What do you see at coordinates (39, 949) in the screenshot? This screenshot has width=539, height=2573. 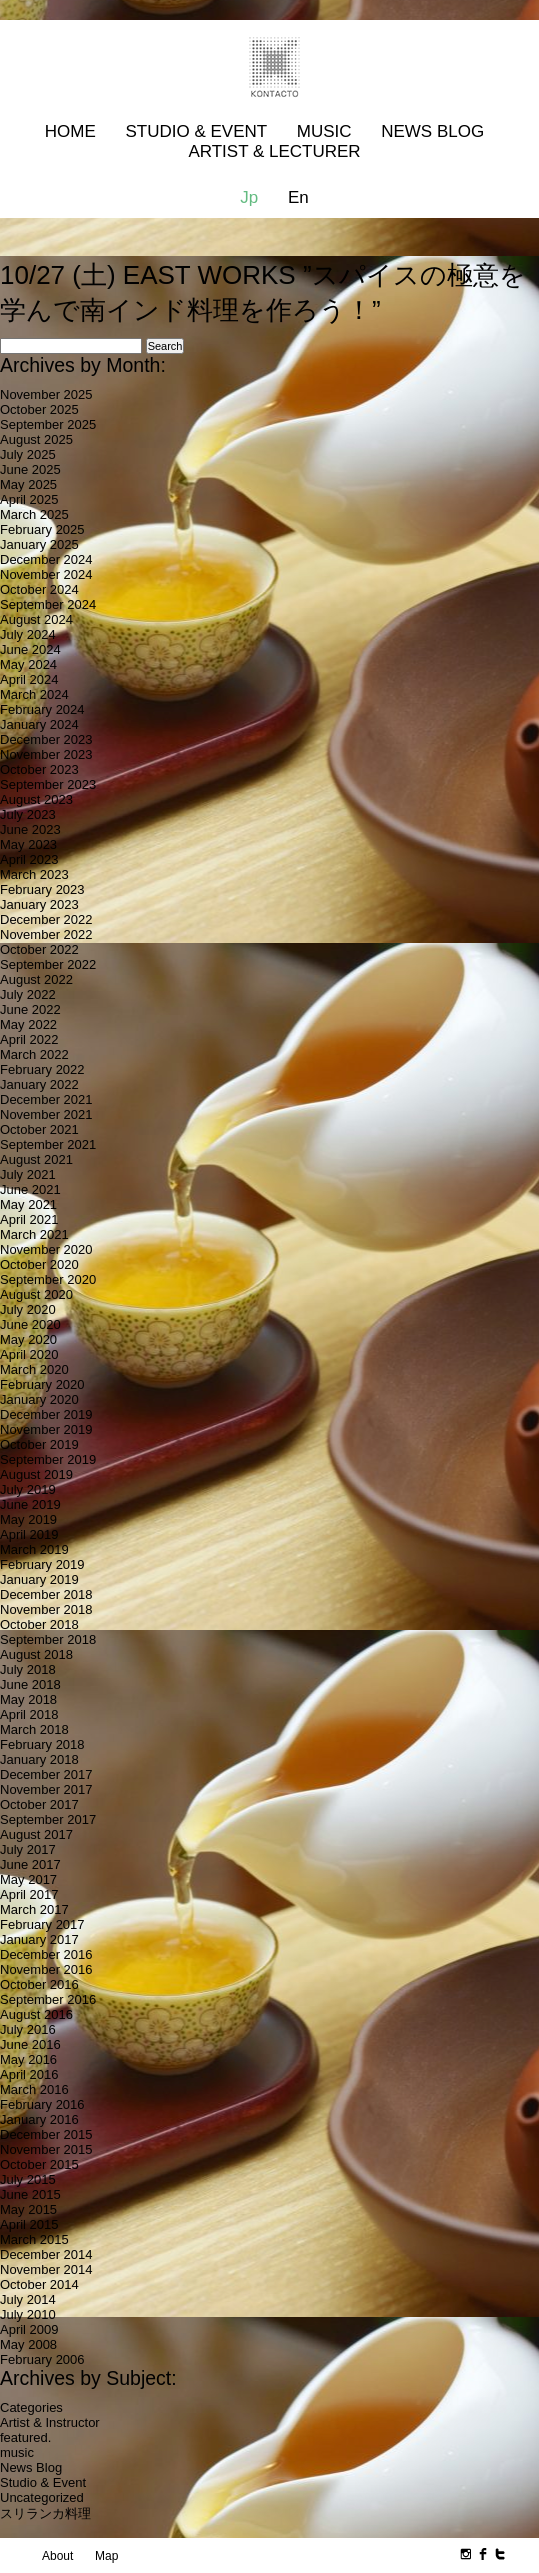 I see `October 2022` at bounding box center [39, 949].